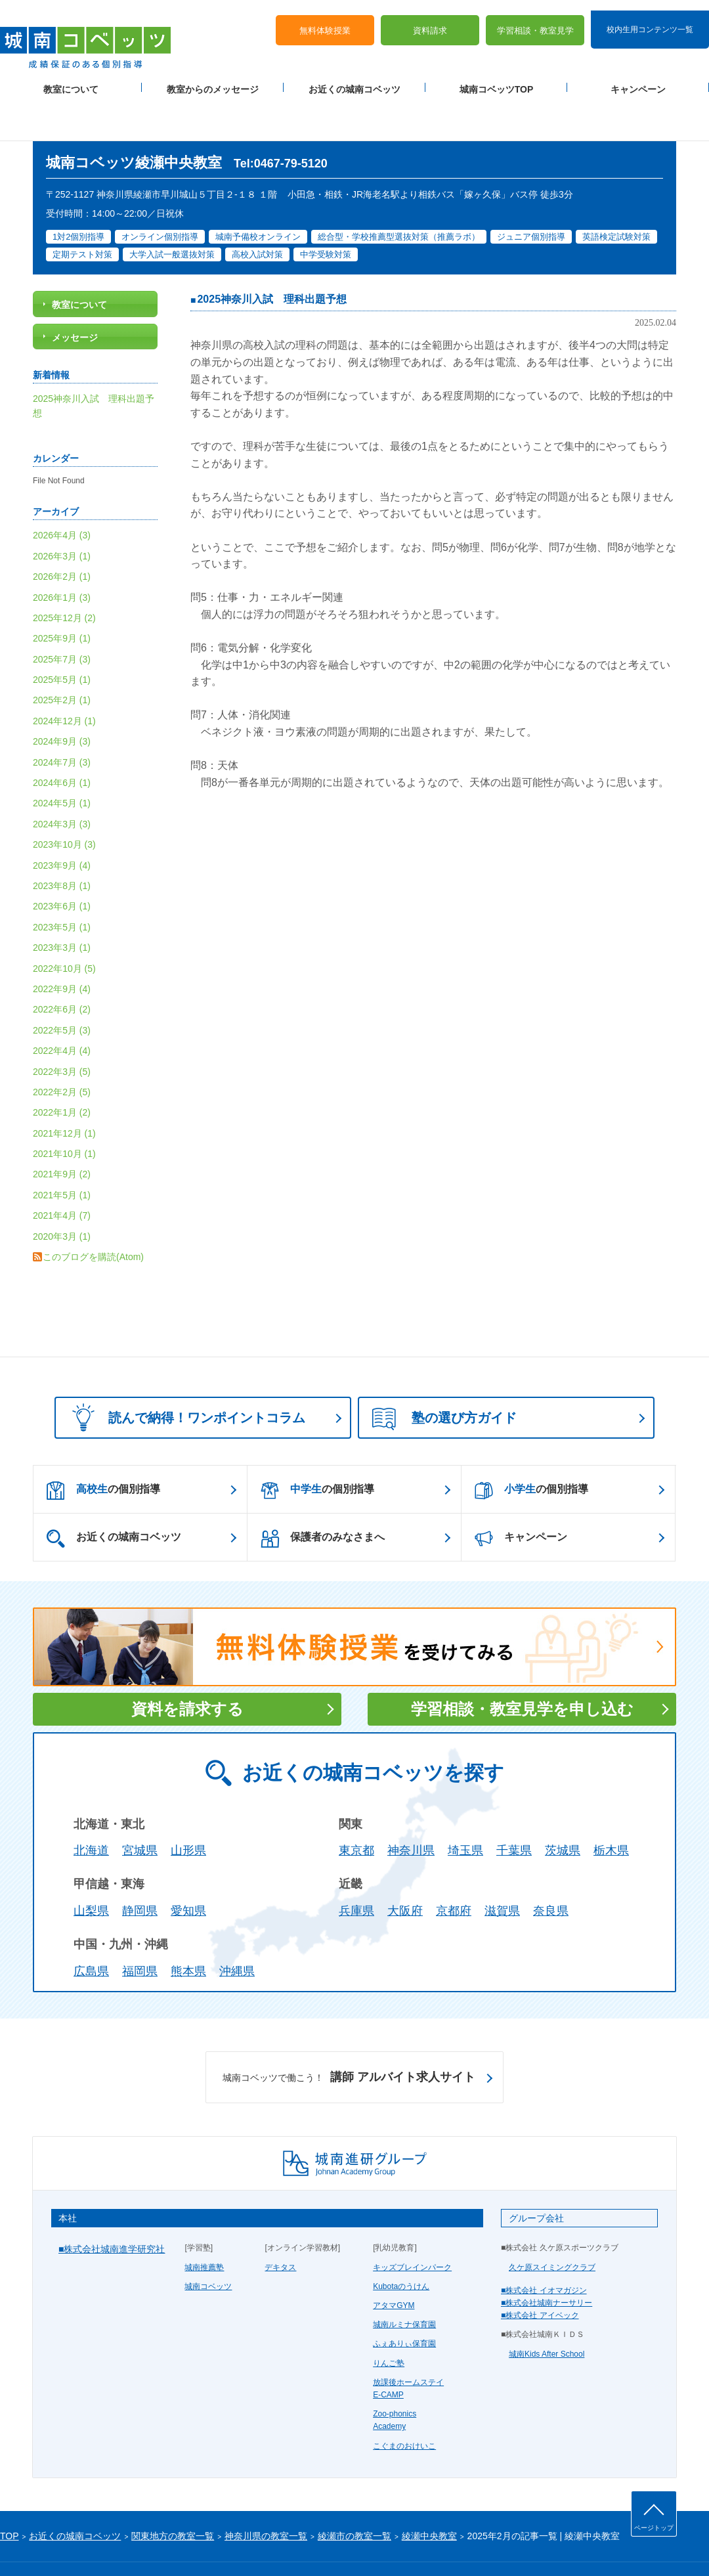 This screenshot has height=2576, width=709. What do you see at coordinates (62, 699) in the screenshot?
I see `2024年9月 (3)` at bounding box center [62, 699].